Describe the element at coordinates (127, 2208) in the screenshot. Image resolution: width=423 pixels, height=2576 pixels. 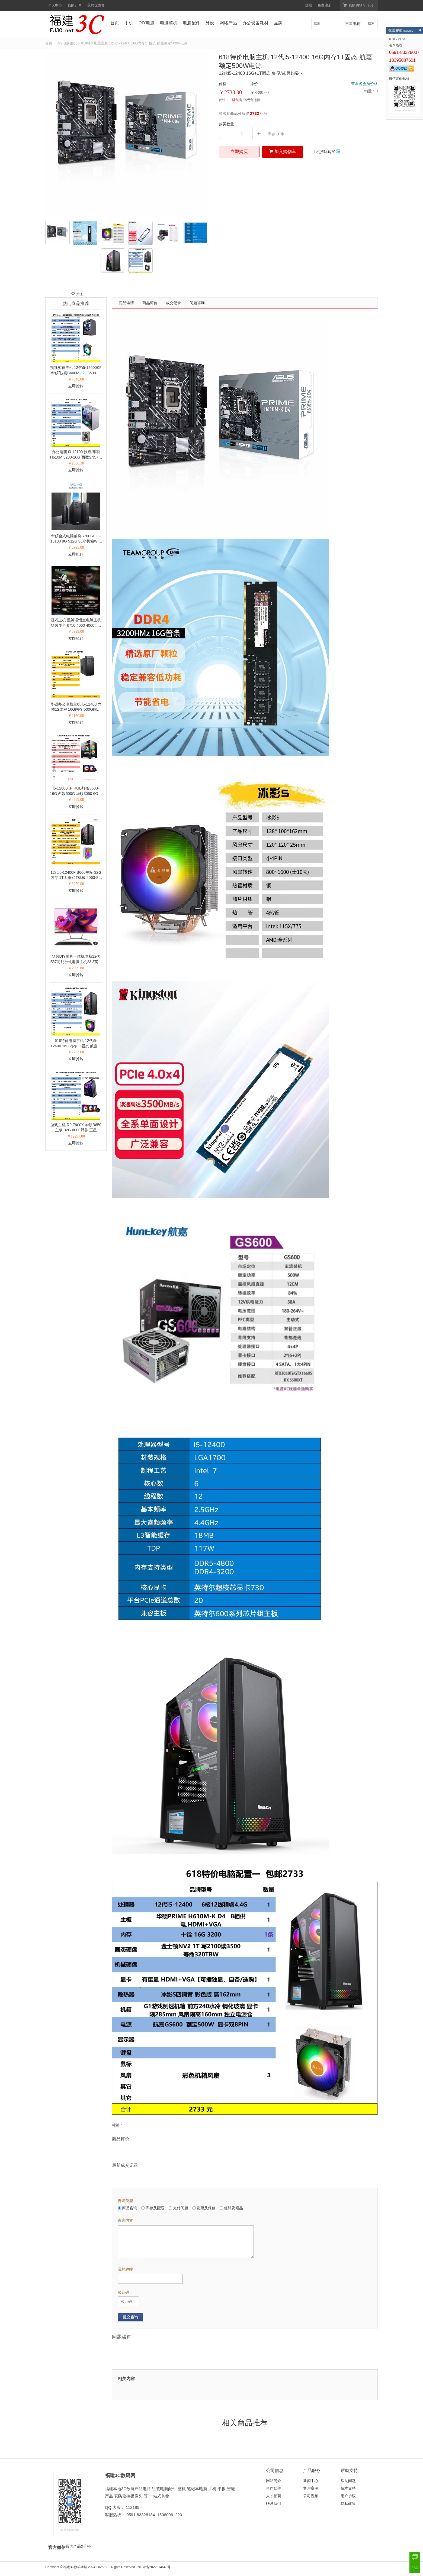
I see `商品咨询` at that location.